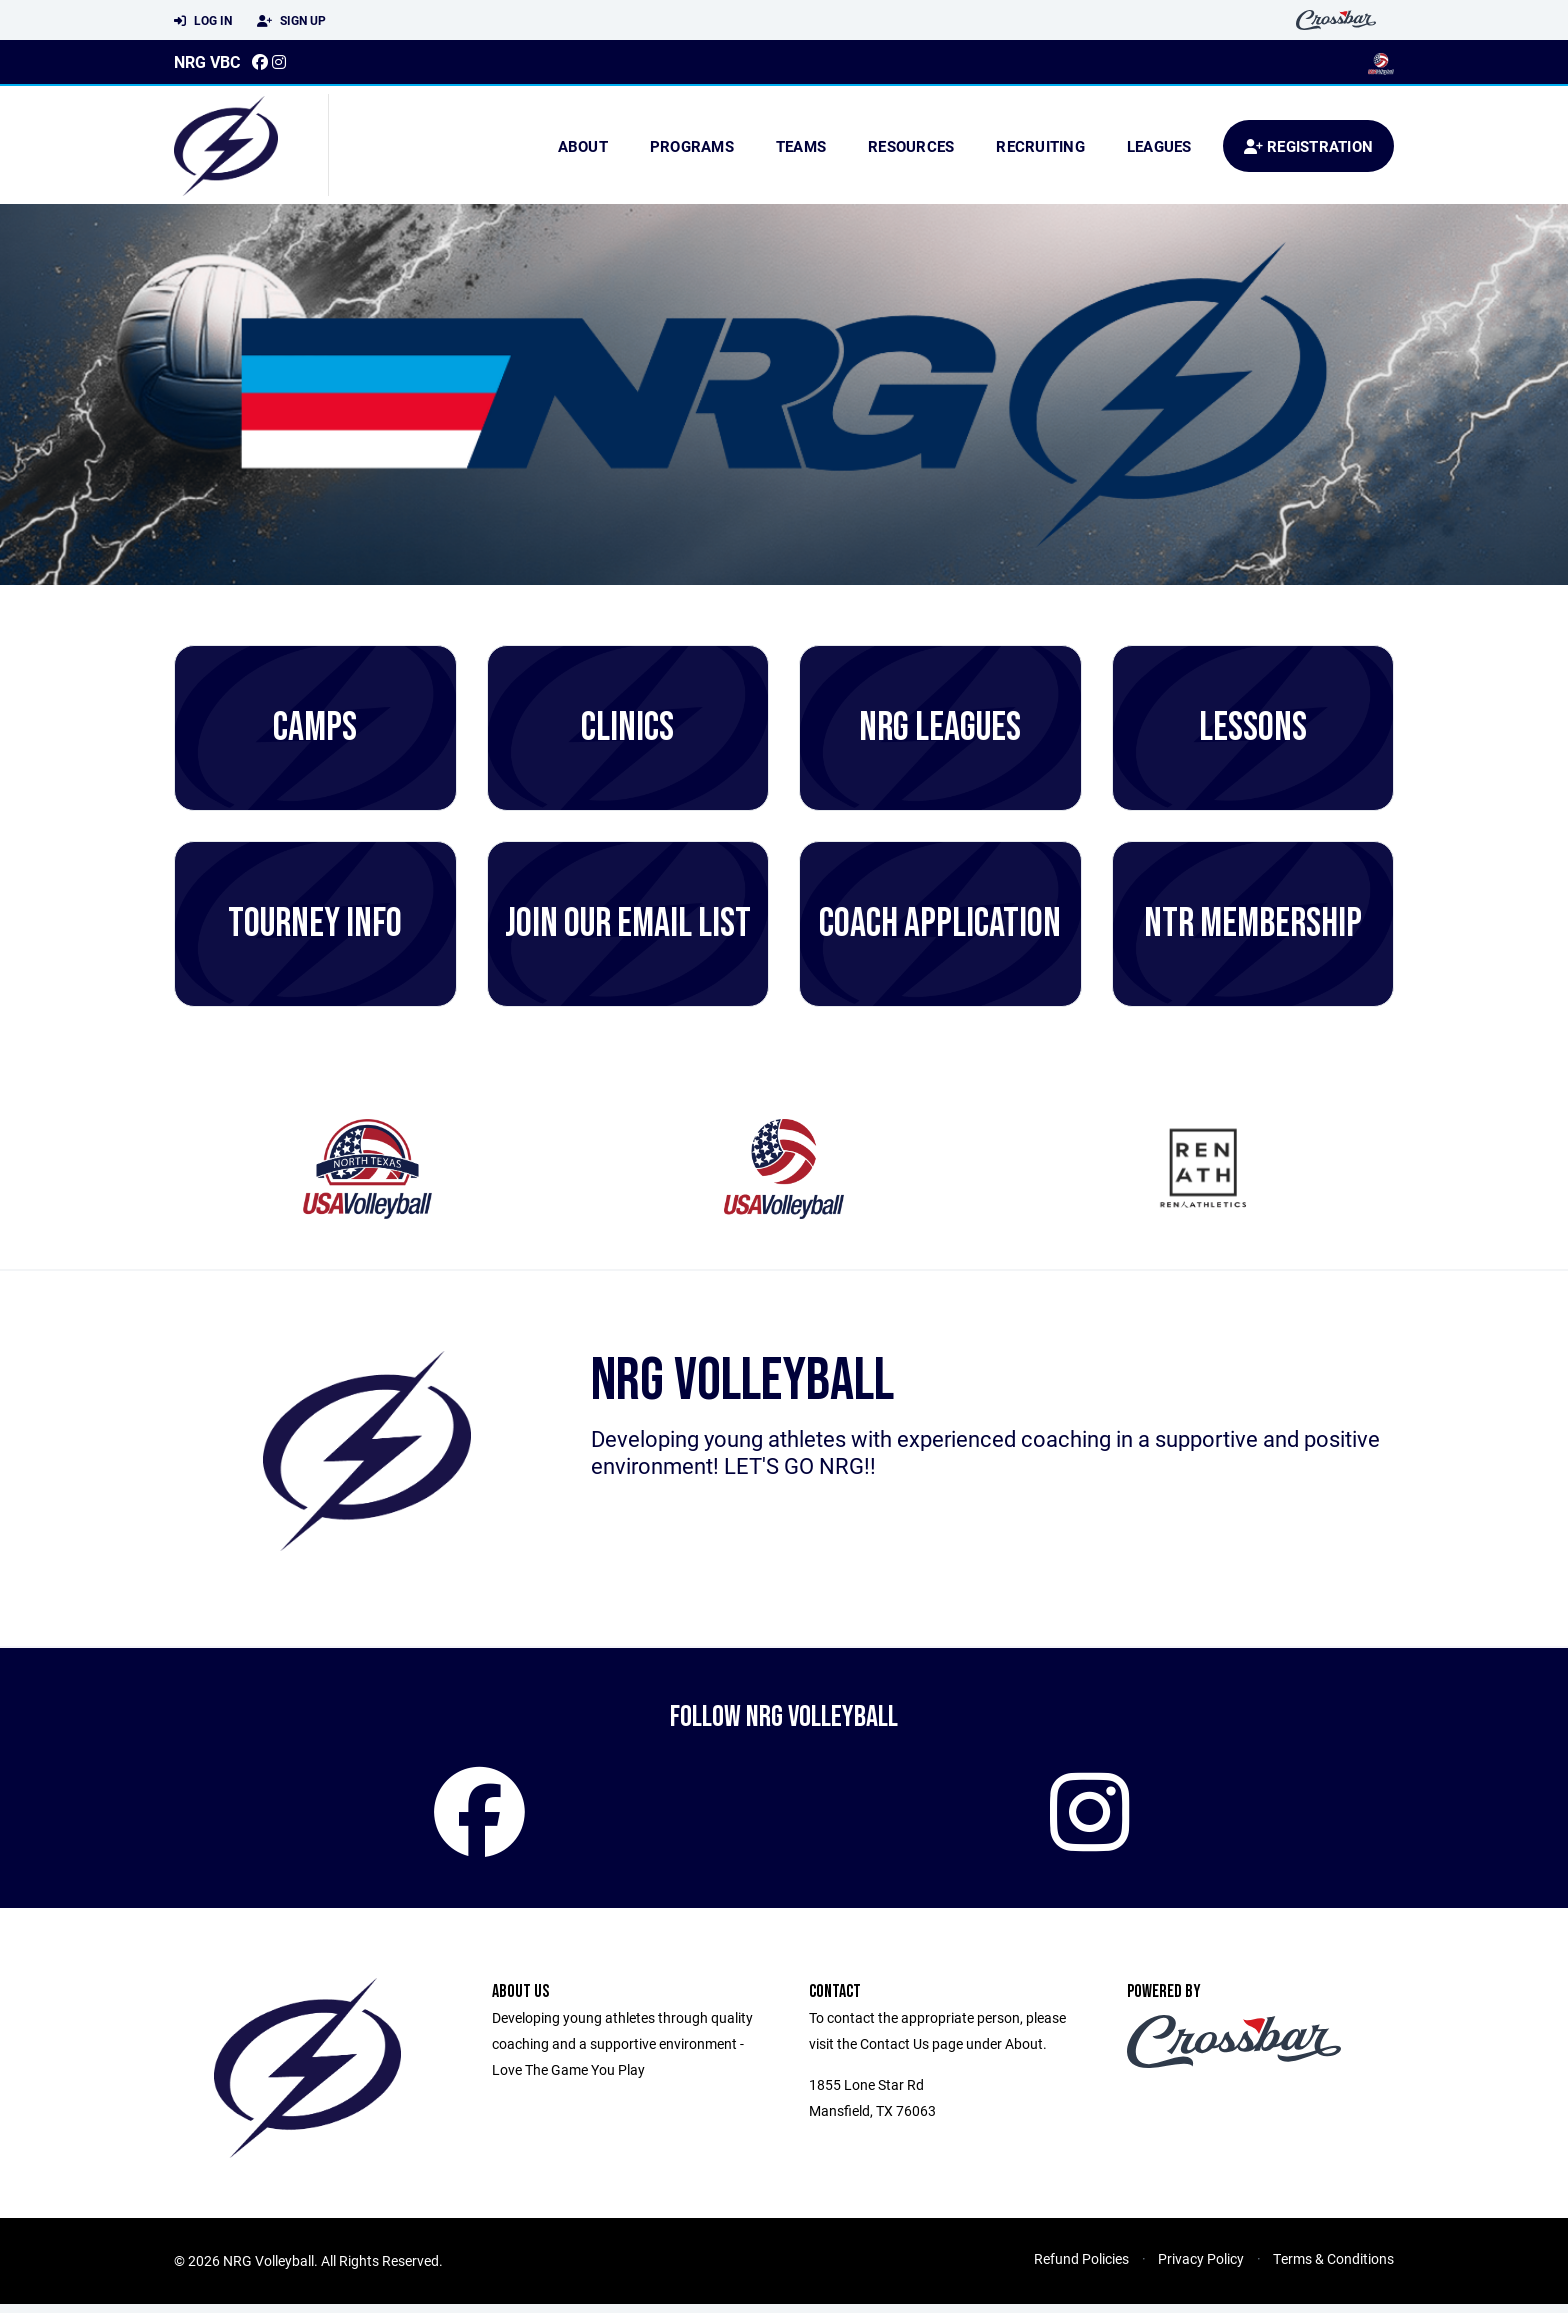  Describe the element at coordinates (692, 146) in the screenshot. I see `Programs` at that location.